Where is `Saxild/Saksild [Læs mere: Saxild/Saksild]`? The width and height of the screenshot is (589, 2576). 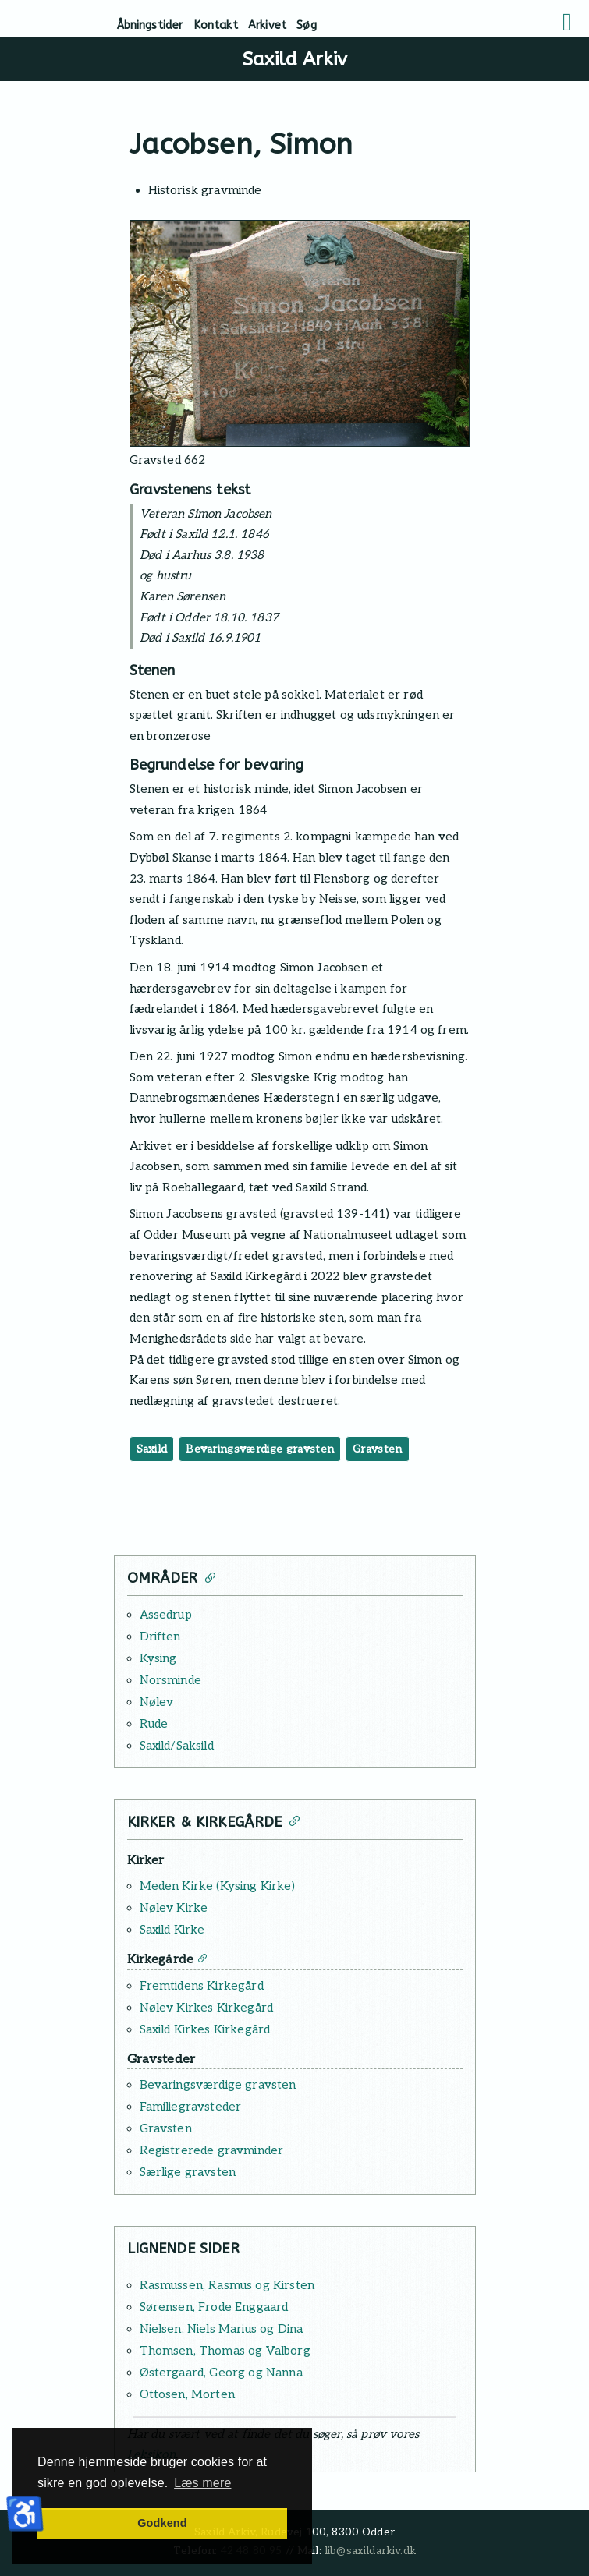
Saxild/Saksild [Læs mere: Saxild/Saksild] is located at coordinates (177, 1746).